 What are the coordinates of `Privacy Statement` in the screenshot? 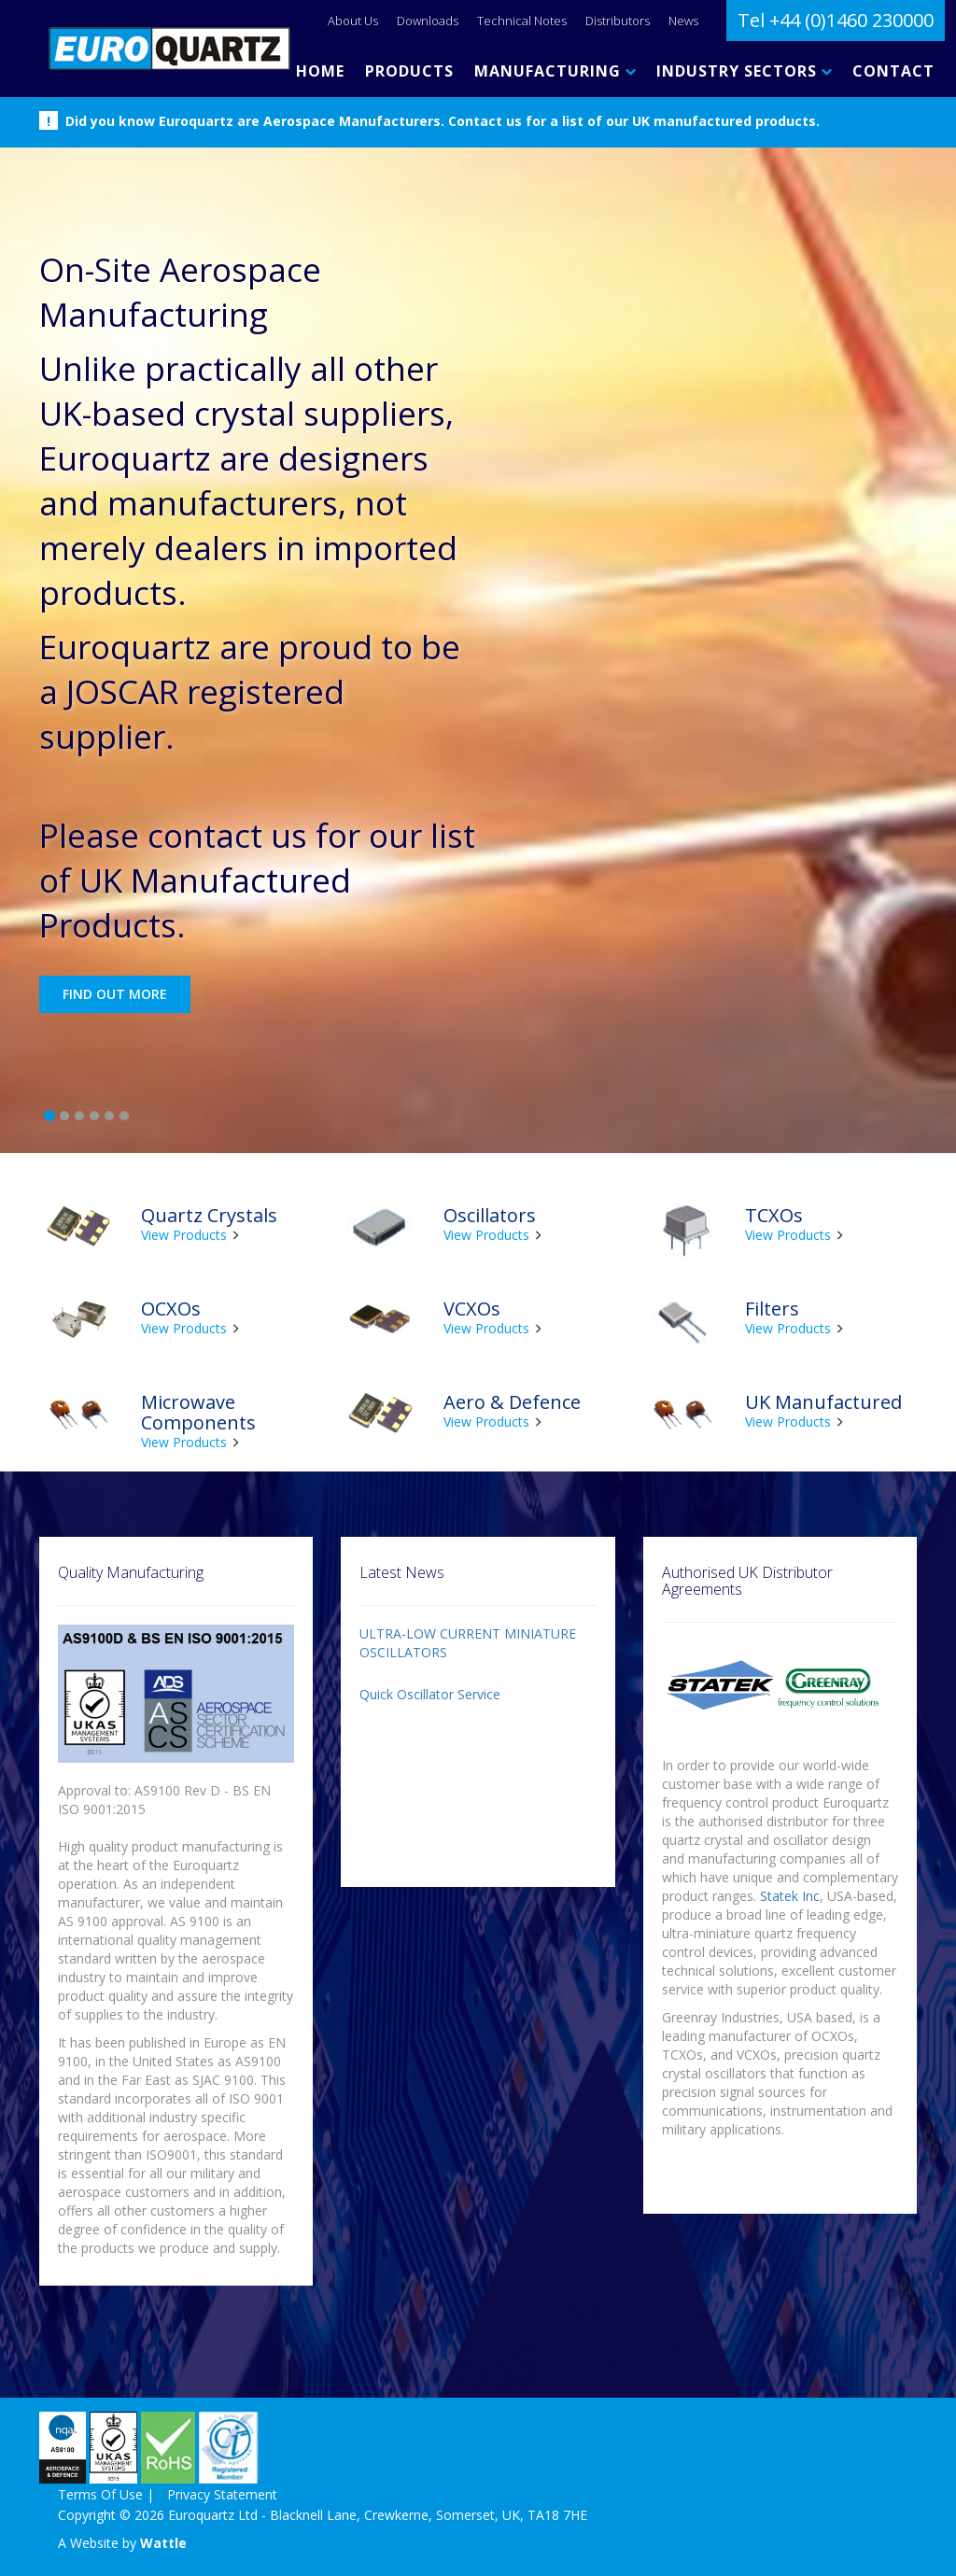 It's located at (222, 2494).